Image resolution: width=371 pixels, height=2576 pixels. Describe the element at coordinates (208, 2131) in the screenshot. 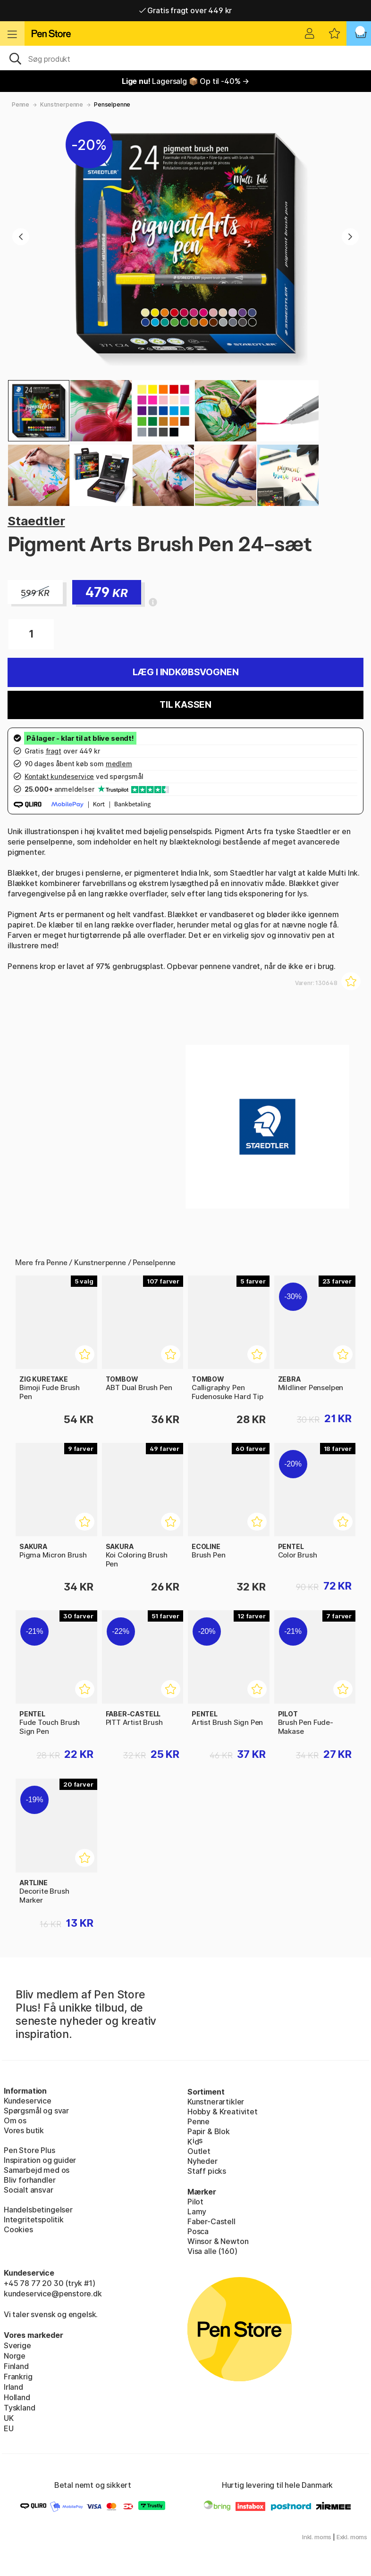

I see `Papir & Blok` at that location.